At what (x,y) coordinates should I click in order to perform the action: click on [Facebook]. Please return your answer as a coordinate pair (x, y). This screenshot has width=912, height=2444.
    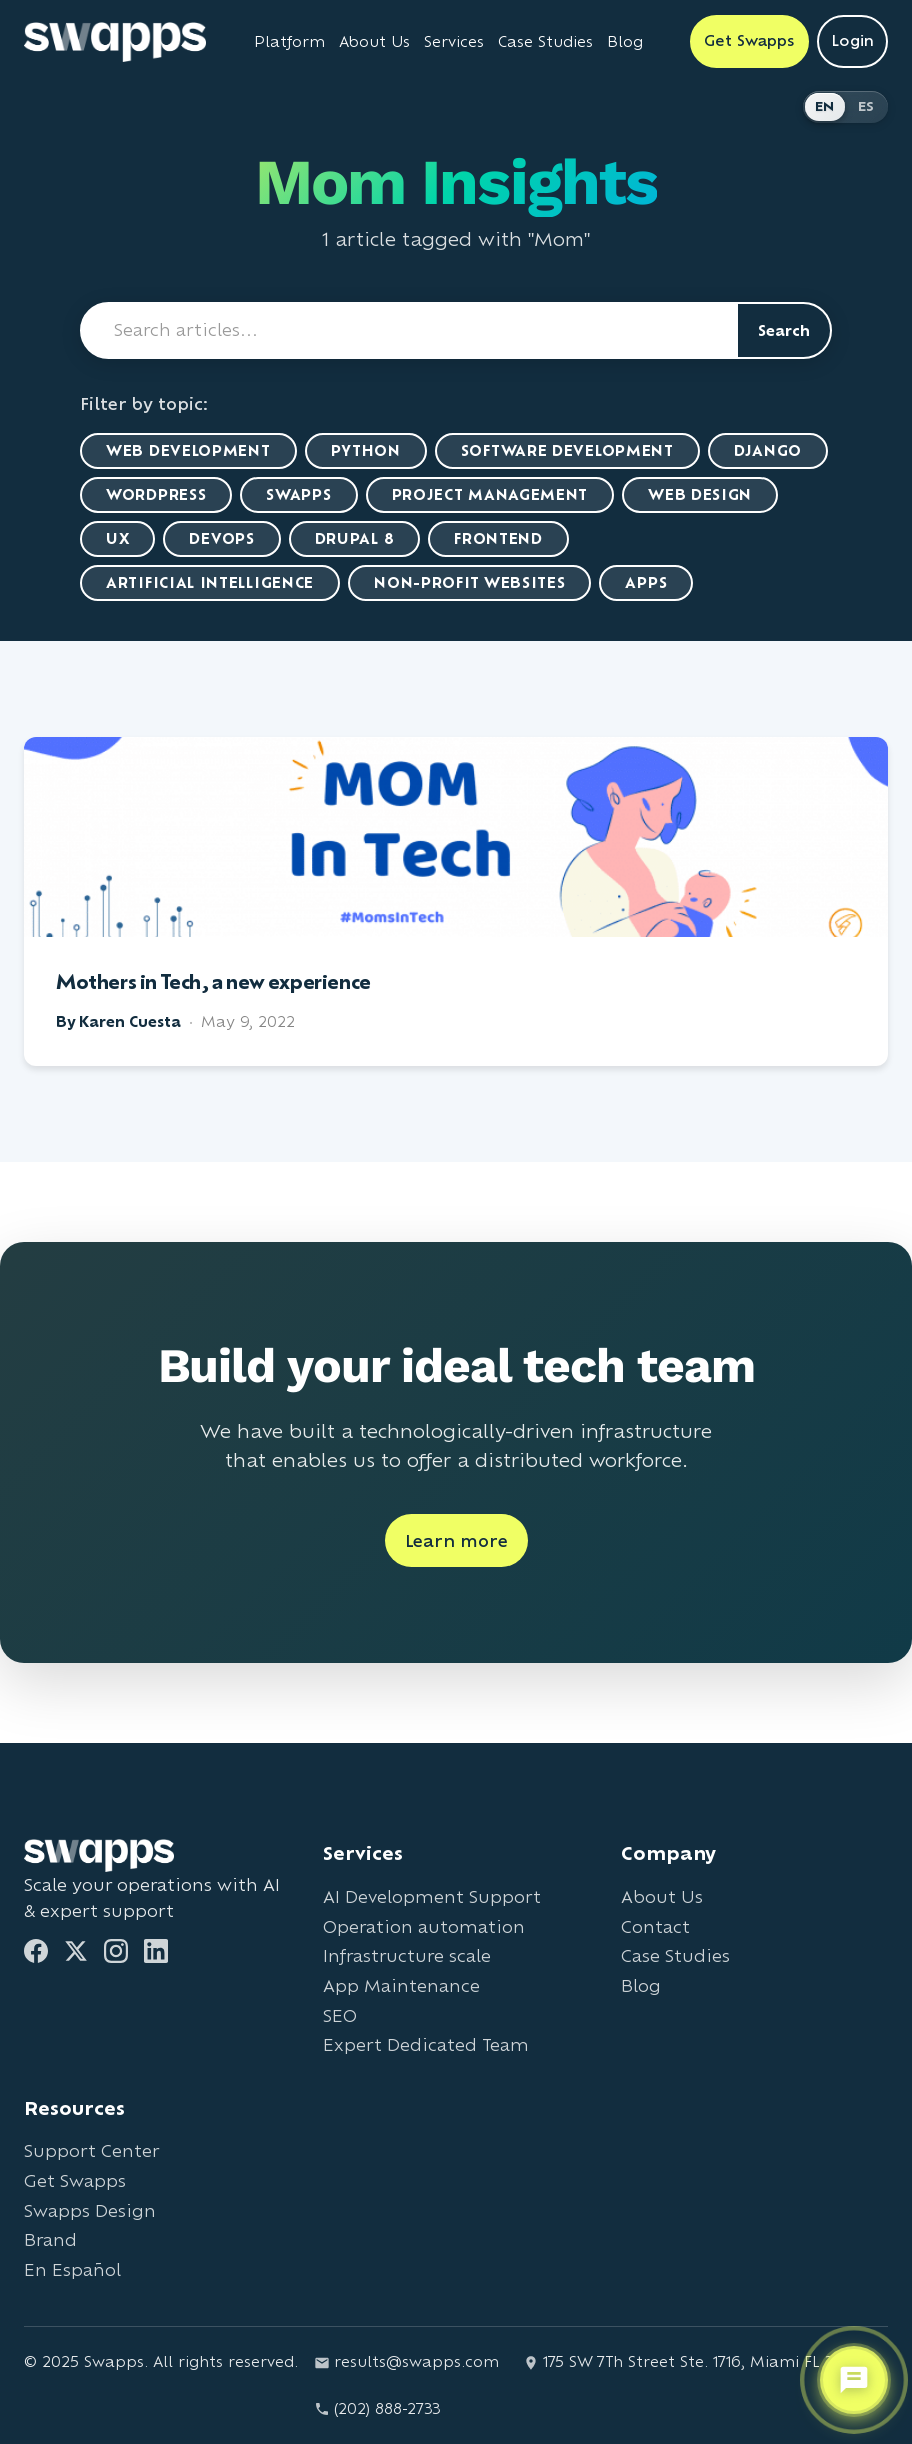
    Looking at the image, I should click on (36, 1951).